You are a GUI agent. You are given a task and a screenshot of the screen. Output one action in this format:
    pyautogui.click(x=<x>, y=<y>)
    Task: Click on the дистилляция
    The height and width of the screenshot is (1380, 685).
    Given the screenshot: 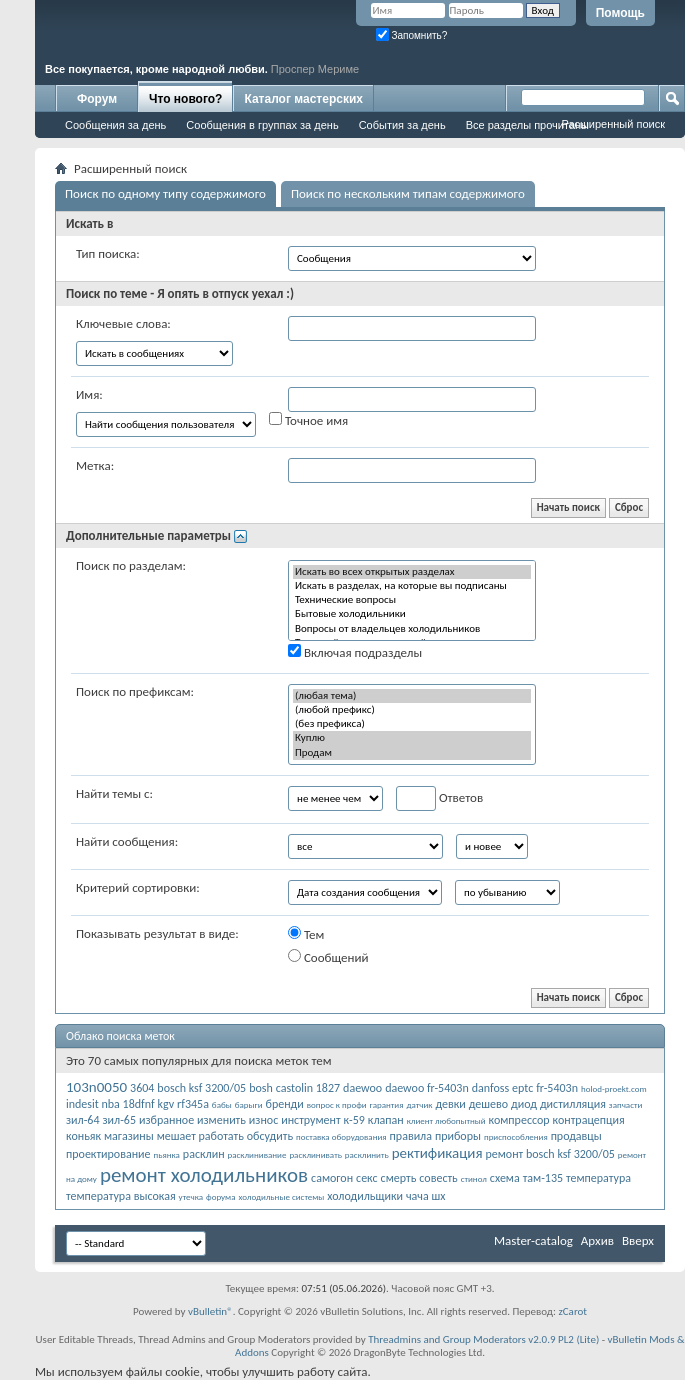 What is the action you would take?
    pyautogui.click(x=573, y=1104)
    